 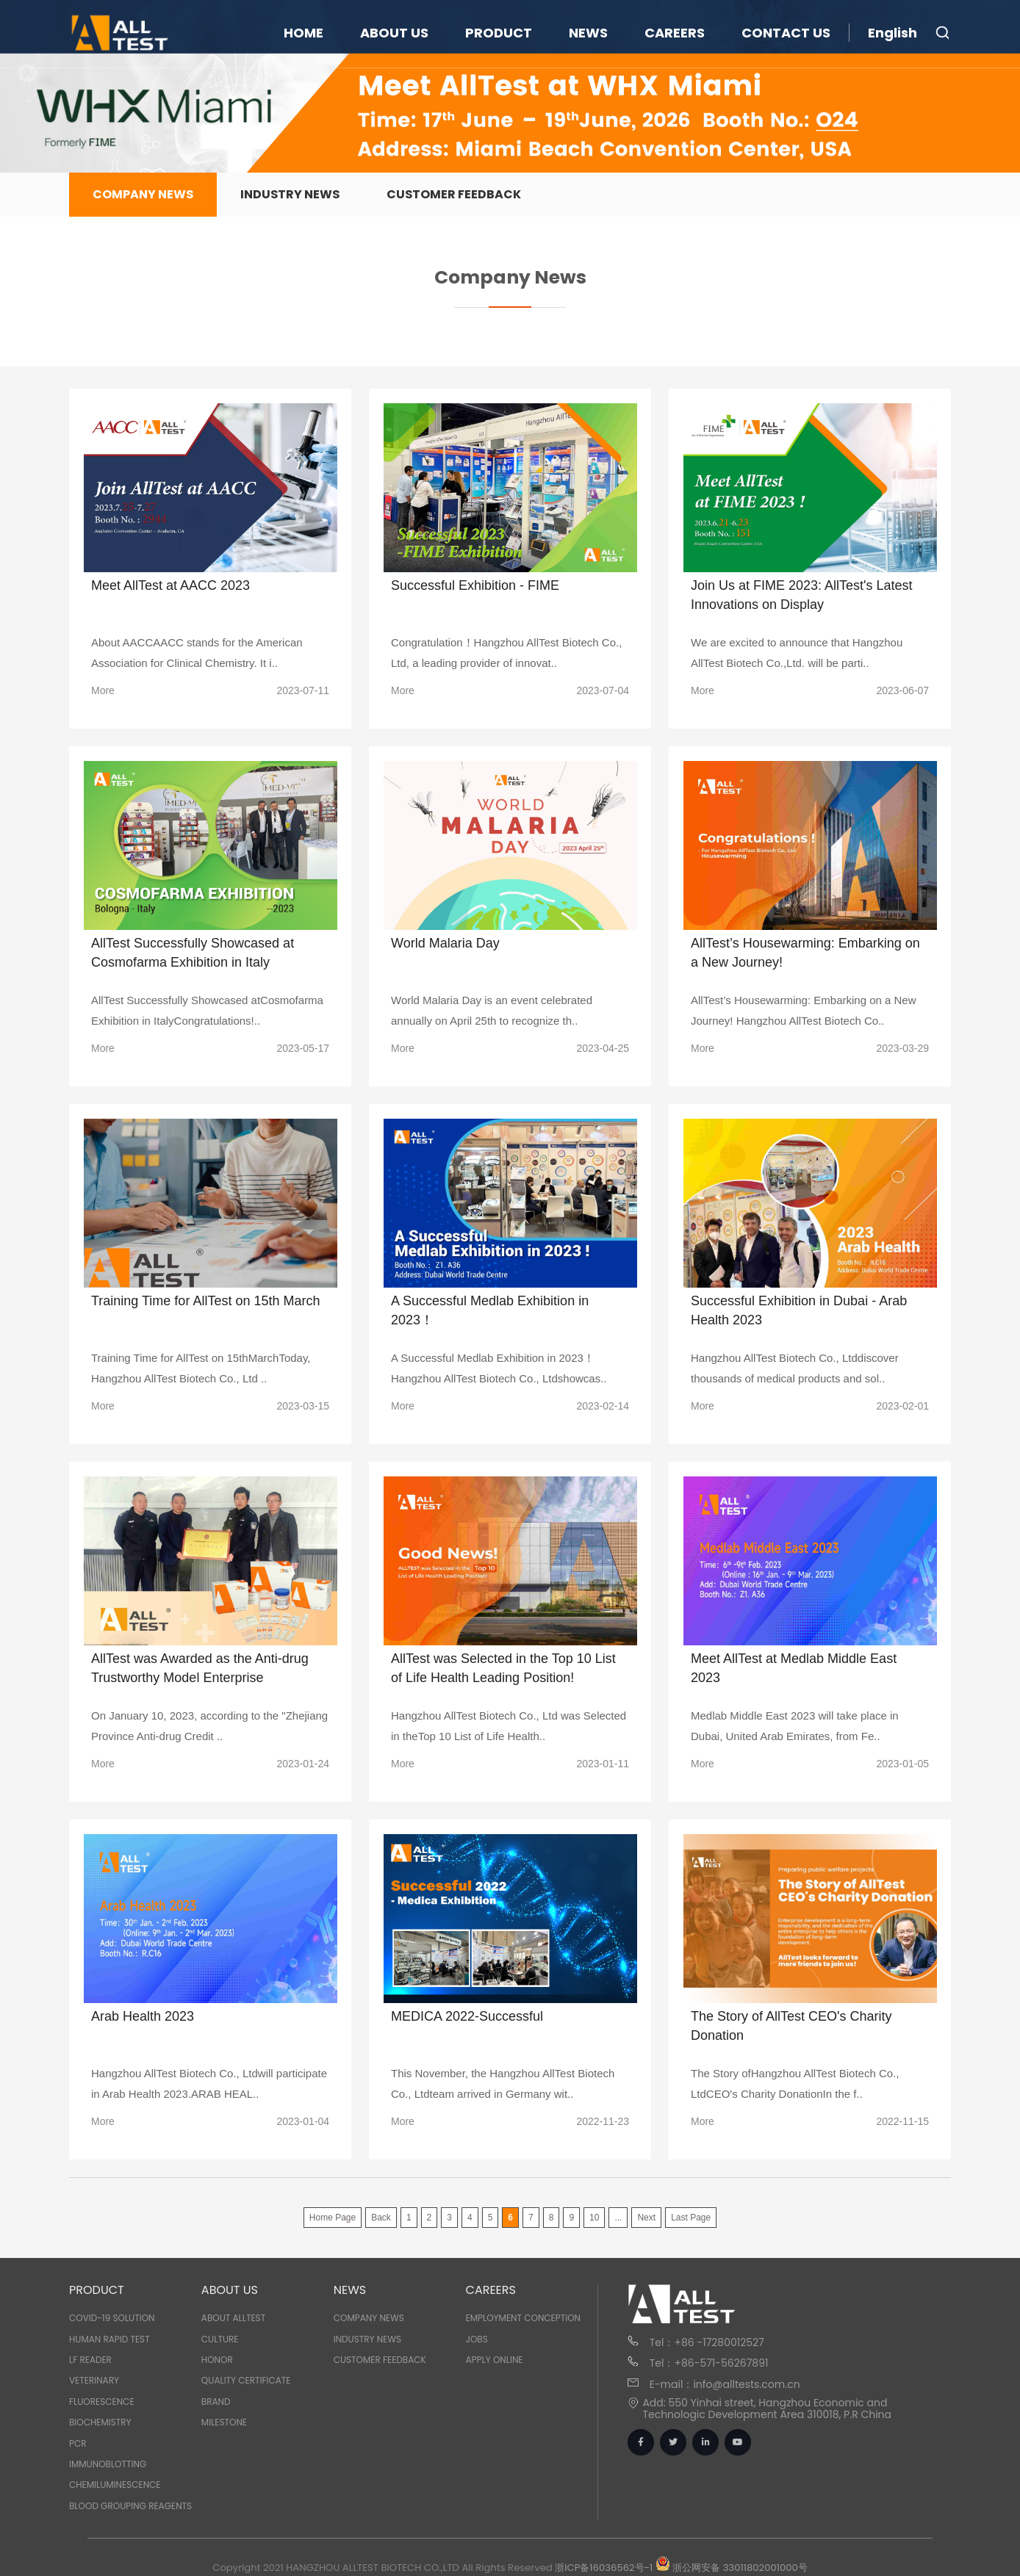 I want to click on CAREERS, so click(x=674, y=33).